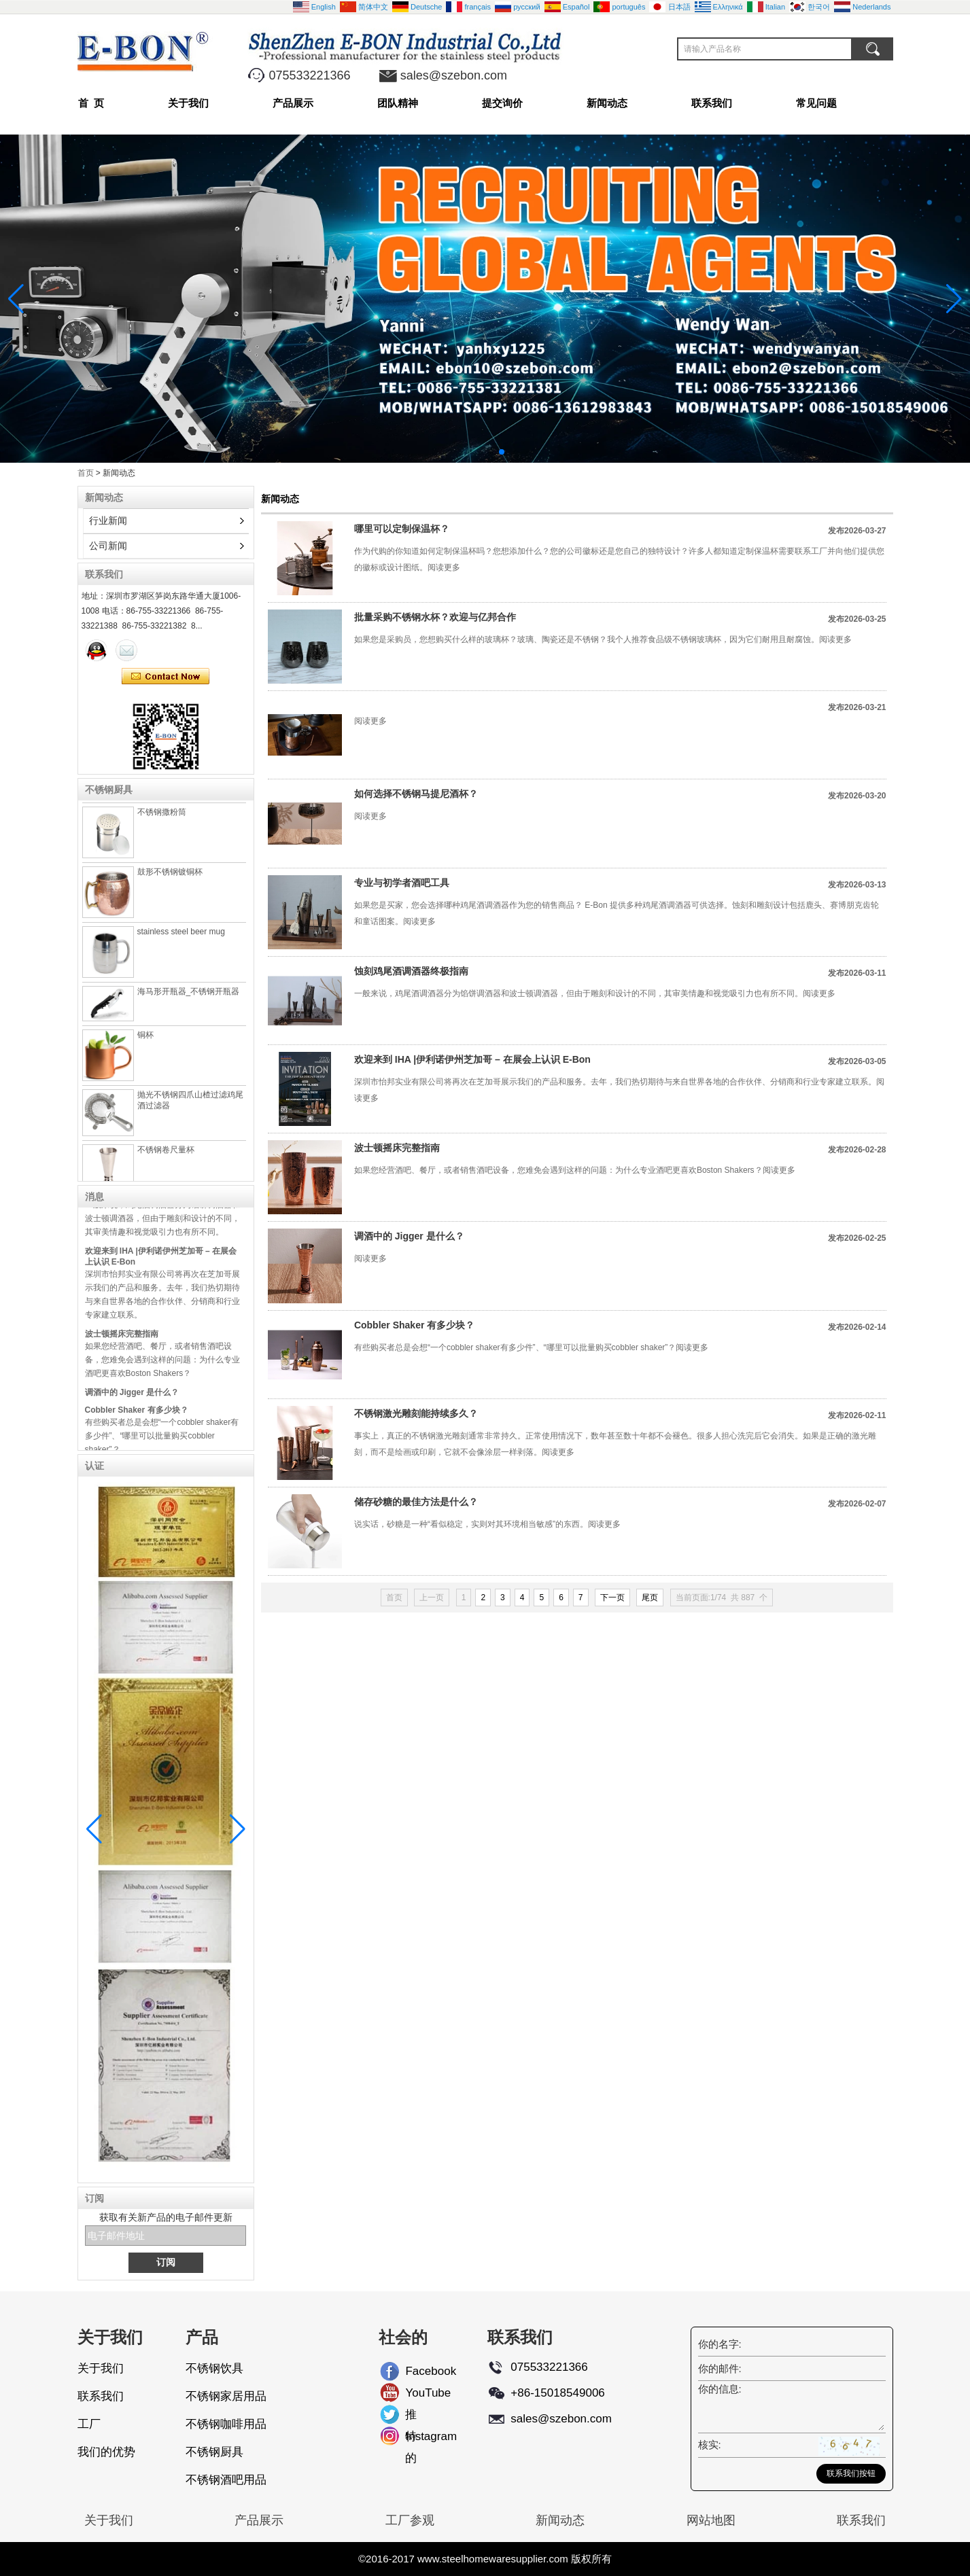 Image resolution: width=970 pixels, height=2576 pixels. What do you see at coordinates (188, 997) in the screenshot?
I see `海马形开瓶器_不锈钢开瓶器` at bounding box center [188, 997].